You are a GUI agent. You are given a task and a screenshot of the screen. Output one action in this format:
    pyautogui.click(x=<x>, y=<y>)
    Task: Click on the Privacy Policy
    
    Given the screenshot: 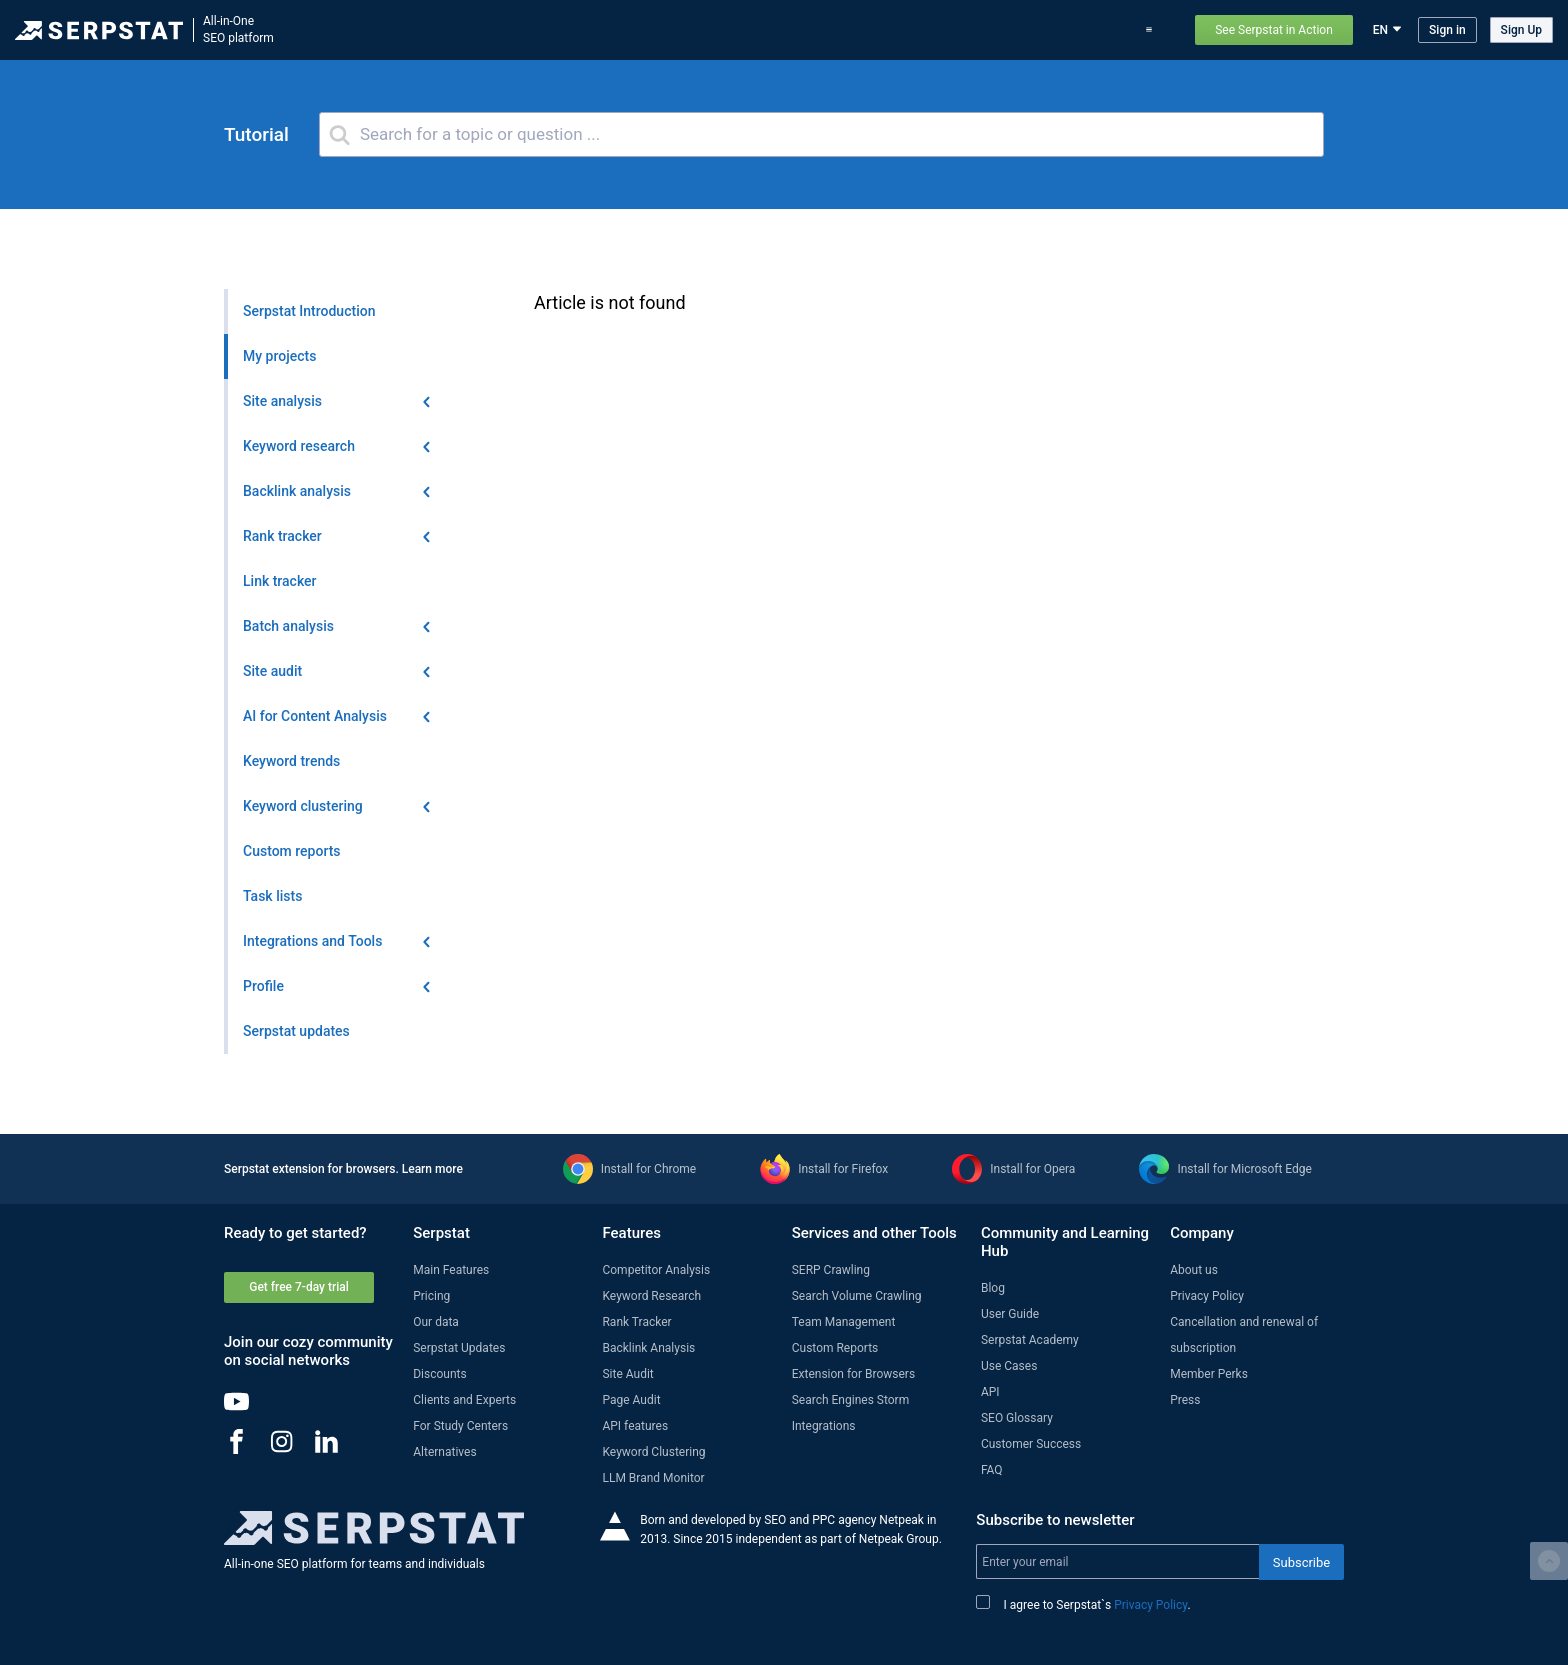 What is the action you would take?
    pyautogui.click(x=1207, y=1296)
    